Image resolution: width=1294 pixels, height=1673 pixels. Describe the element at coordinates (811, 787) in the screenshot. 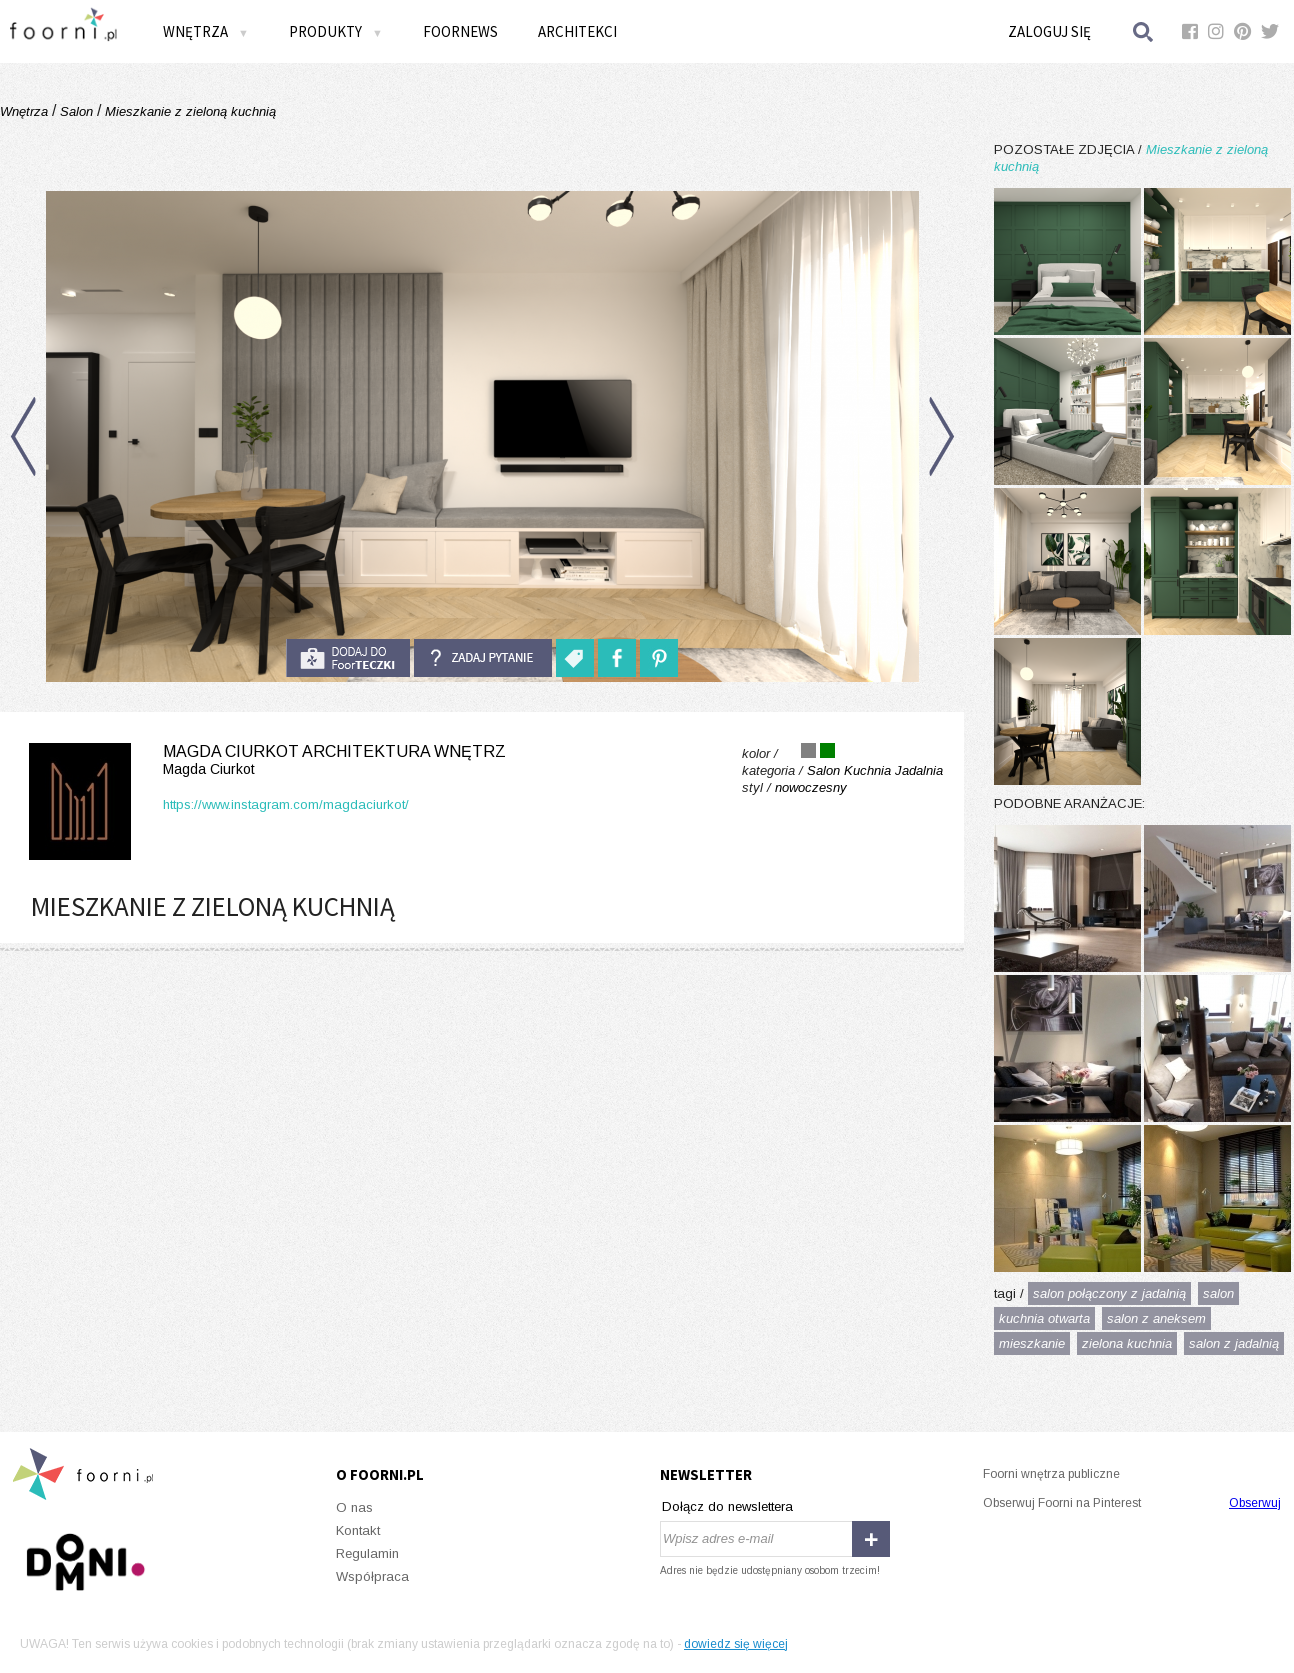

I see `nowoczesny` at that location.